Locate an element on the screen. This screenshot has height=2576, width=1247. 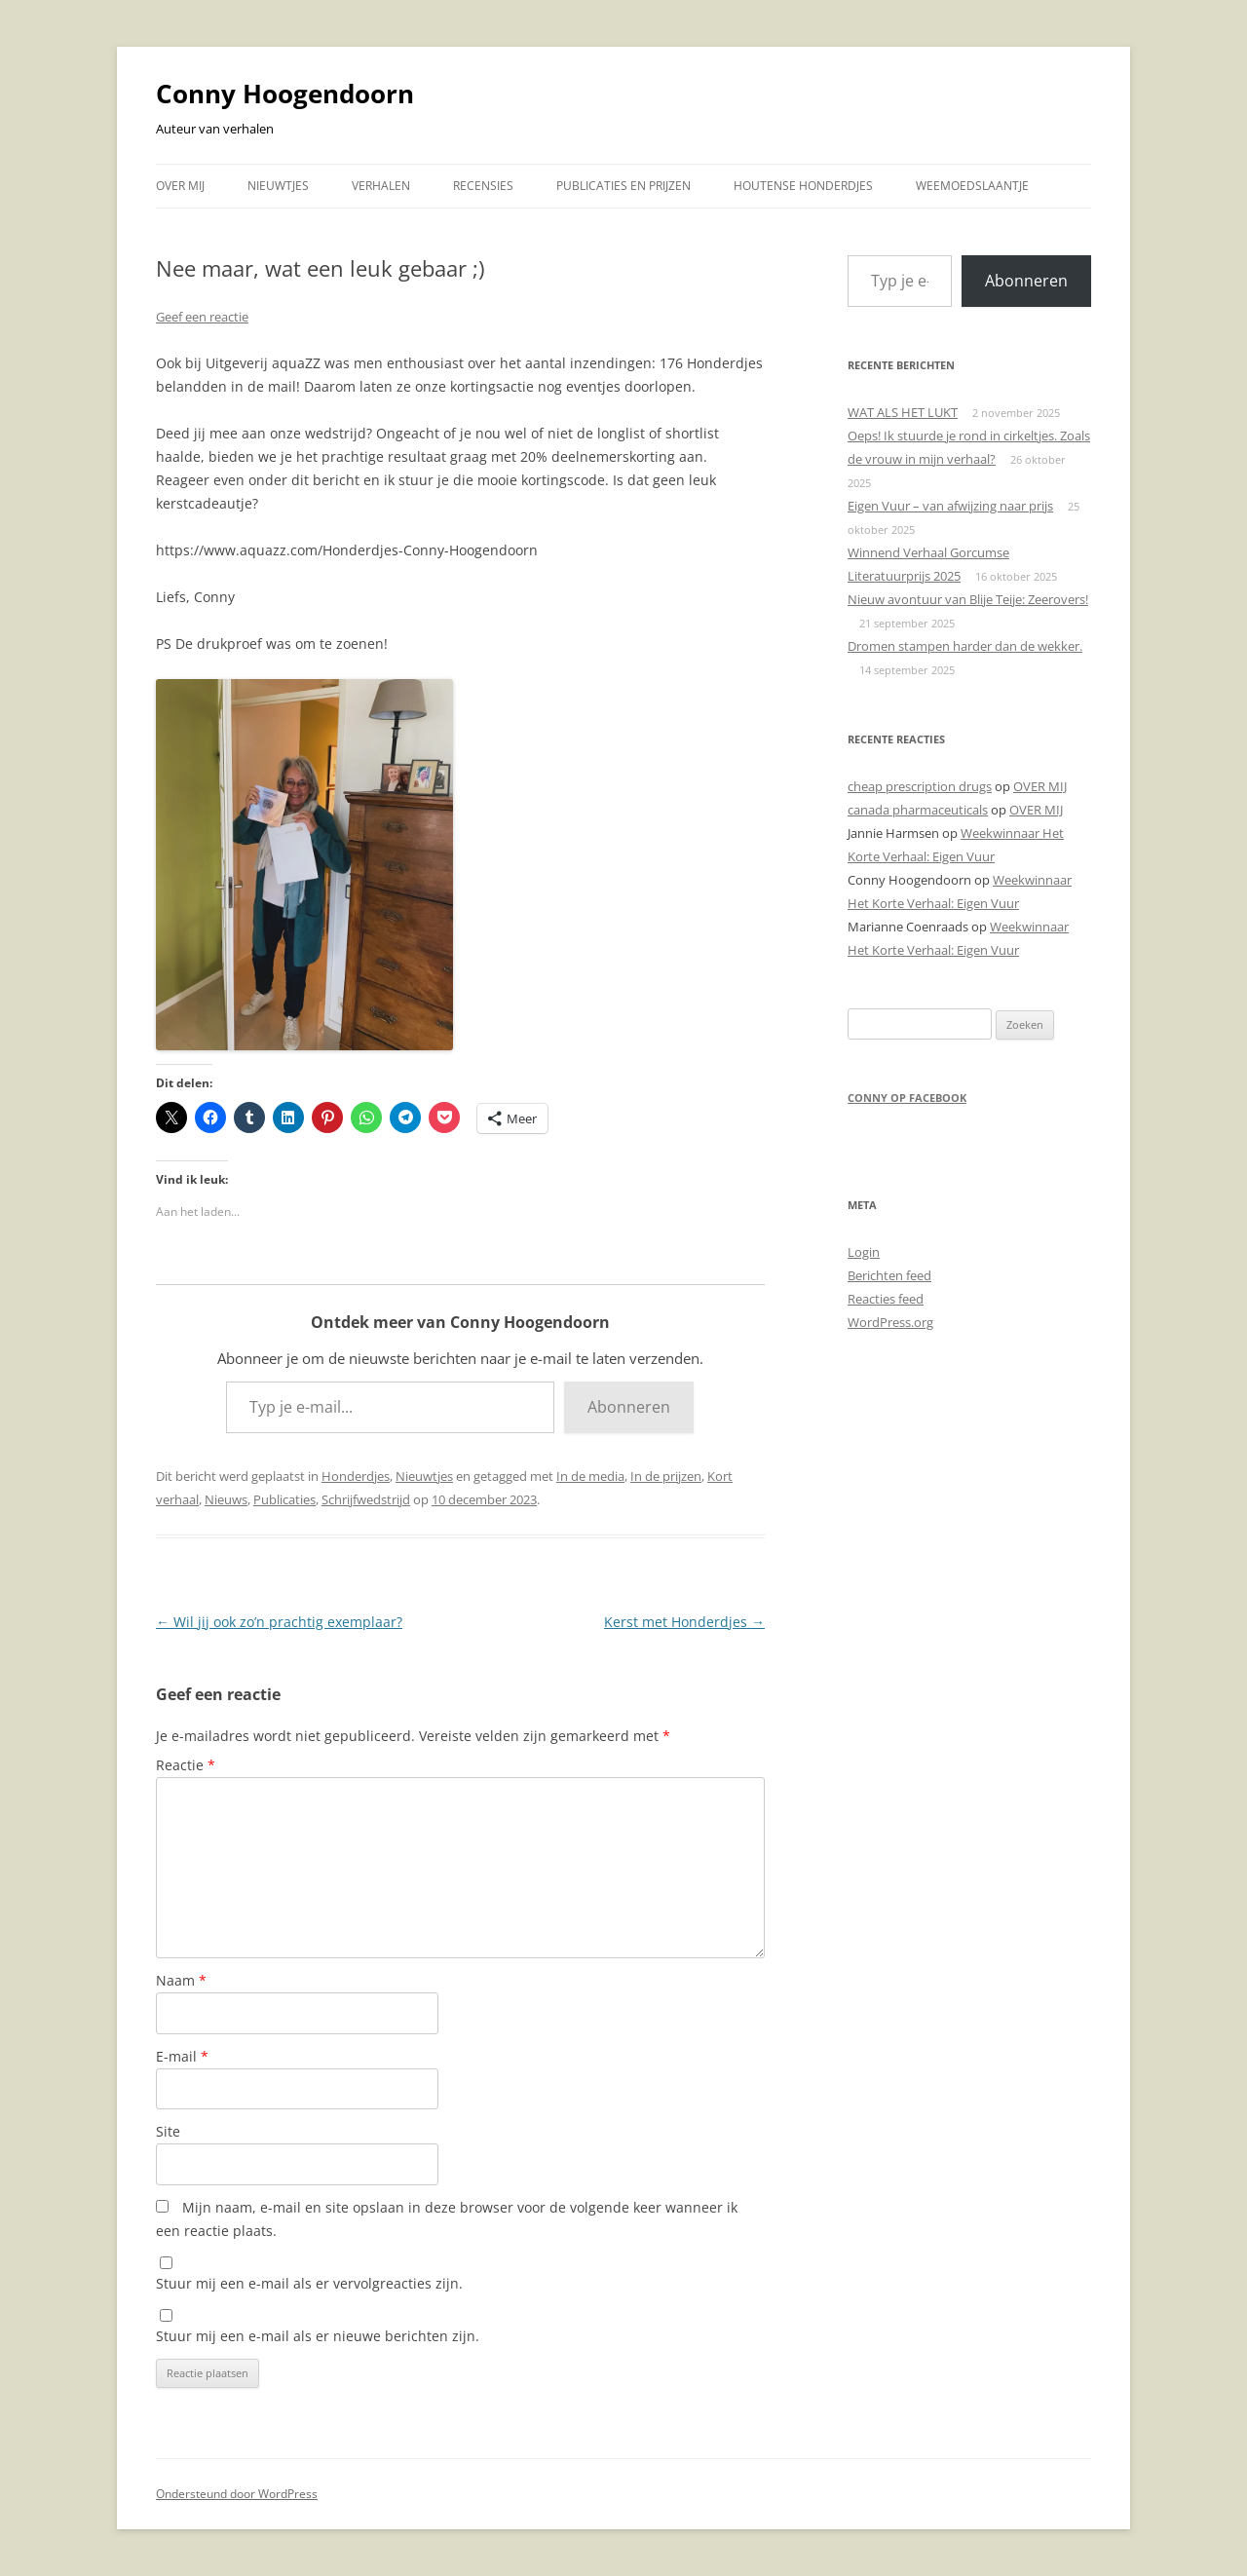
WEEMOEDSLAANTJE is located at coordinates (972, 185).